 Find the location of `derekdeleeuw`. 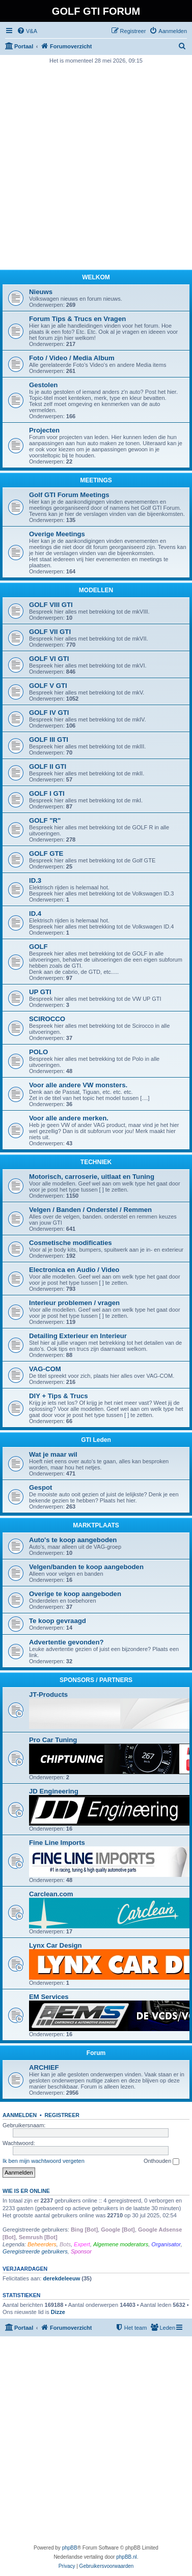

derekdeleeuw is located at coordinates (61, 2278).